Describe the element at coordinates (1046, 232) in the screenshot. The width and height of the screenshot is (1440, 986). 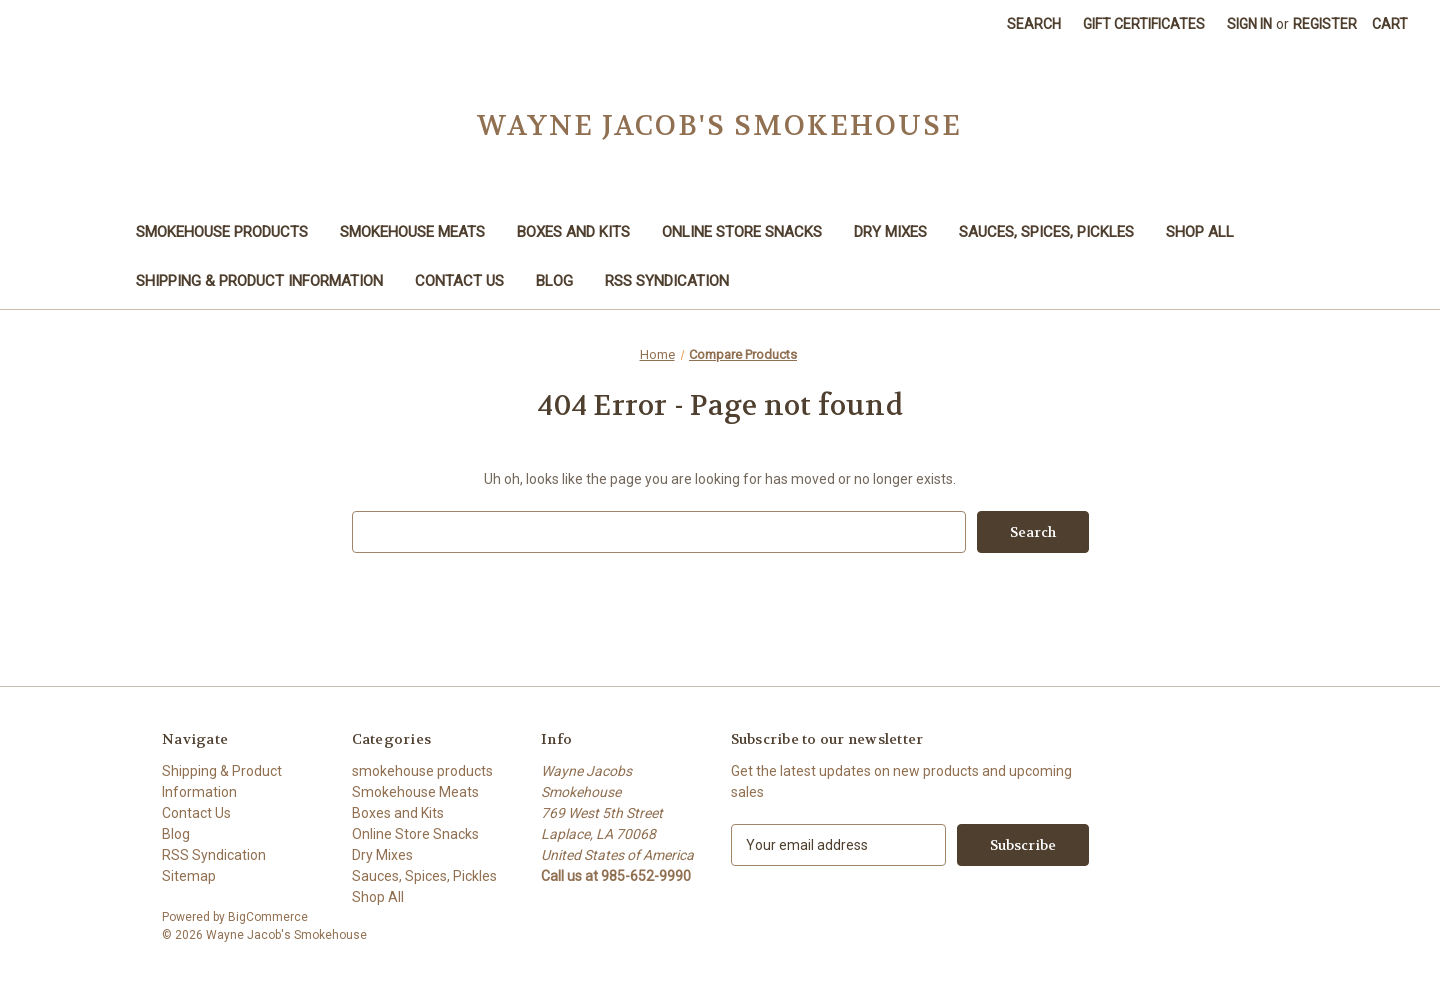
I see `Sauces, Spices, Pickles` at that location.